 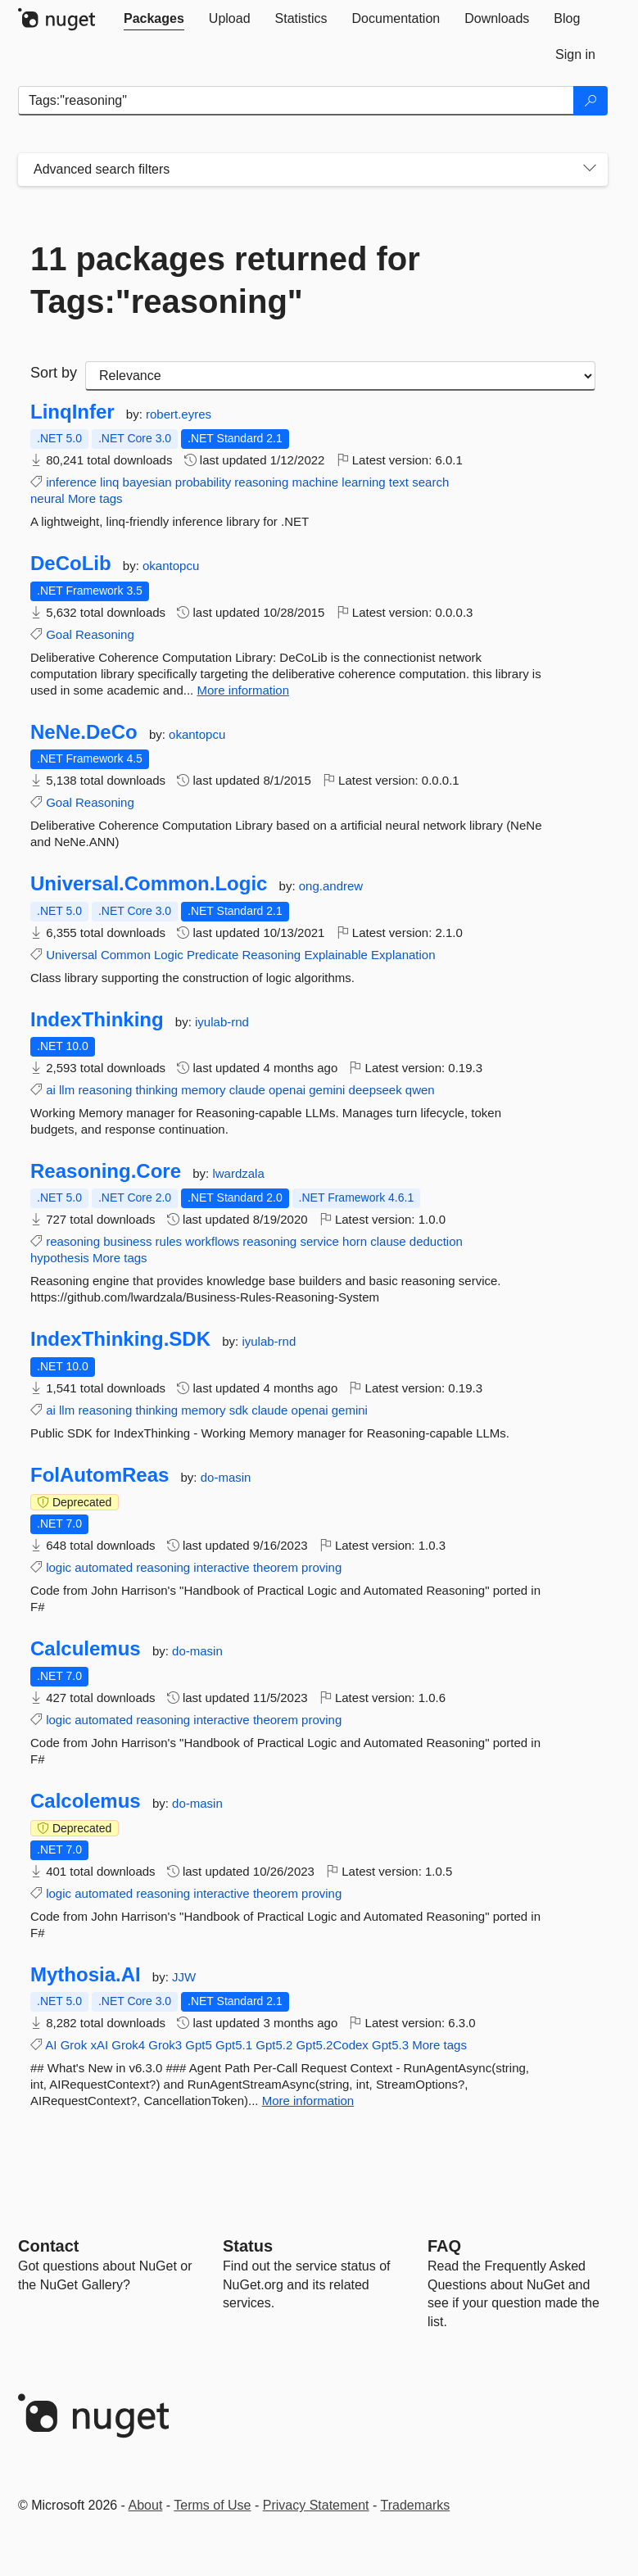 I want to click on ong.andrew, so click(x=331, y=886).